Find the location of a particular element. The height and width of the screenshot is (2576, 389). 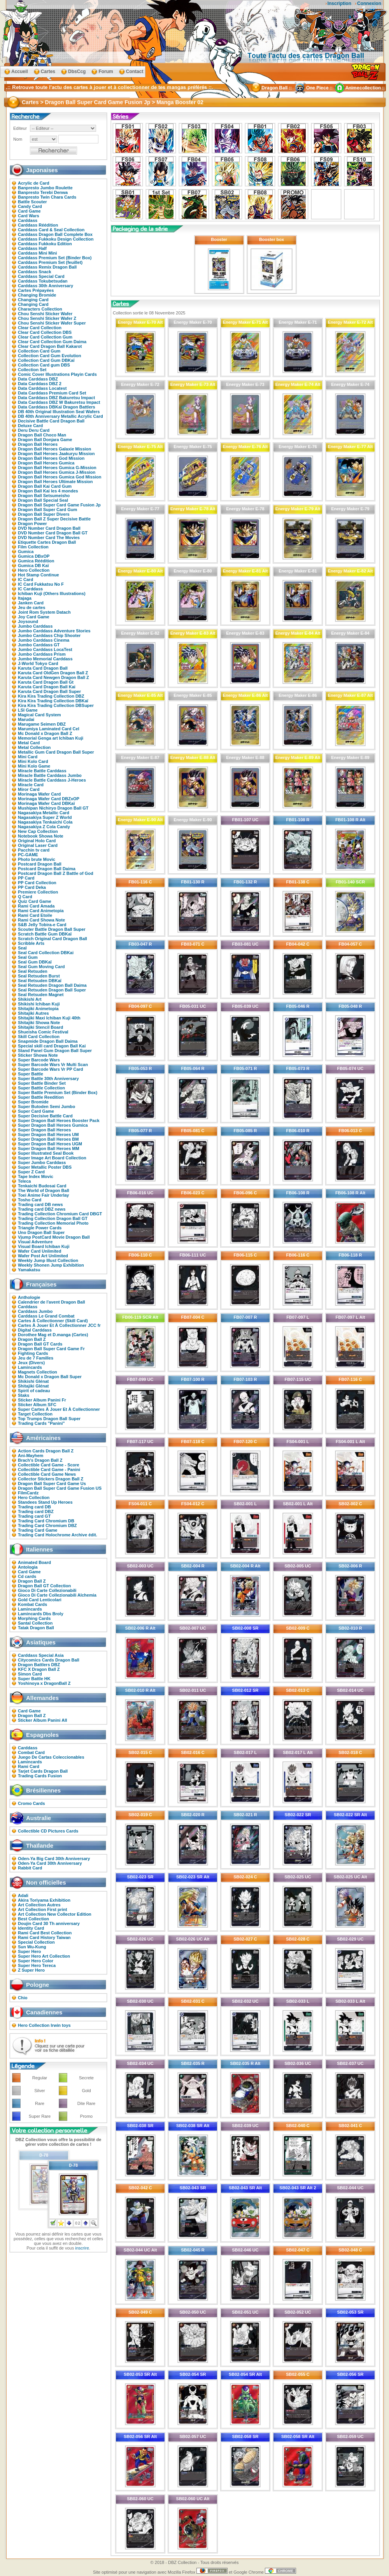

Collectible Card Game News is located at coordinates (47, 1474).